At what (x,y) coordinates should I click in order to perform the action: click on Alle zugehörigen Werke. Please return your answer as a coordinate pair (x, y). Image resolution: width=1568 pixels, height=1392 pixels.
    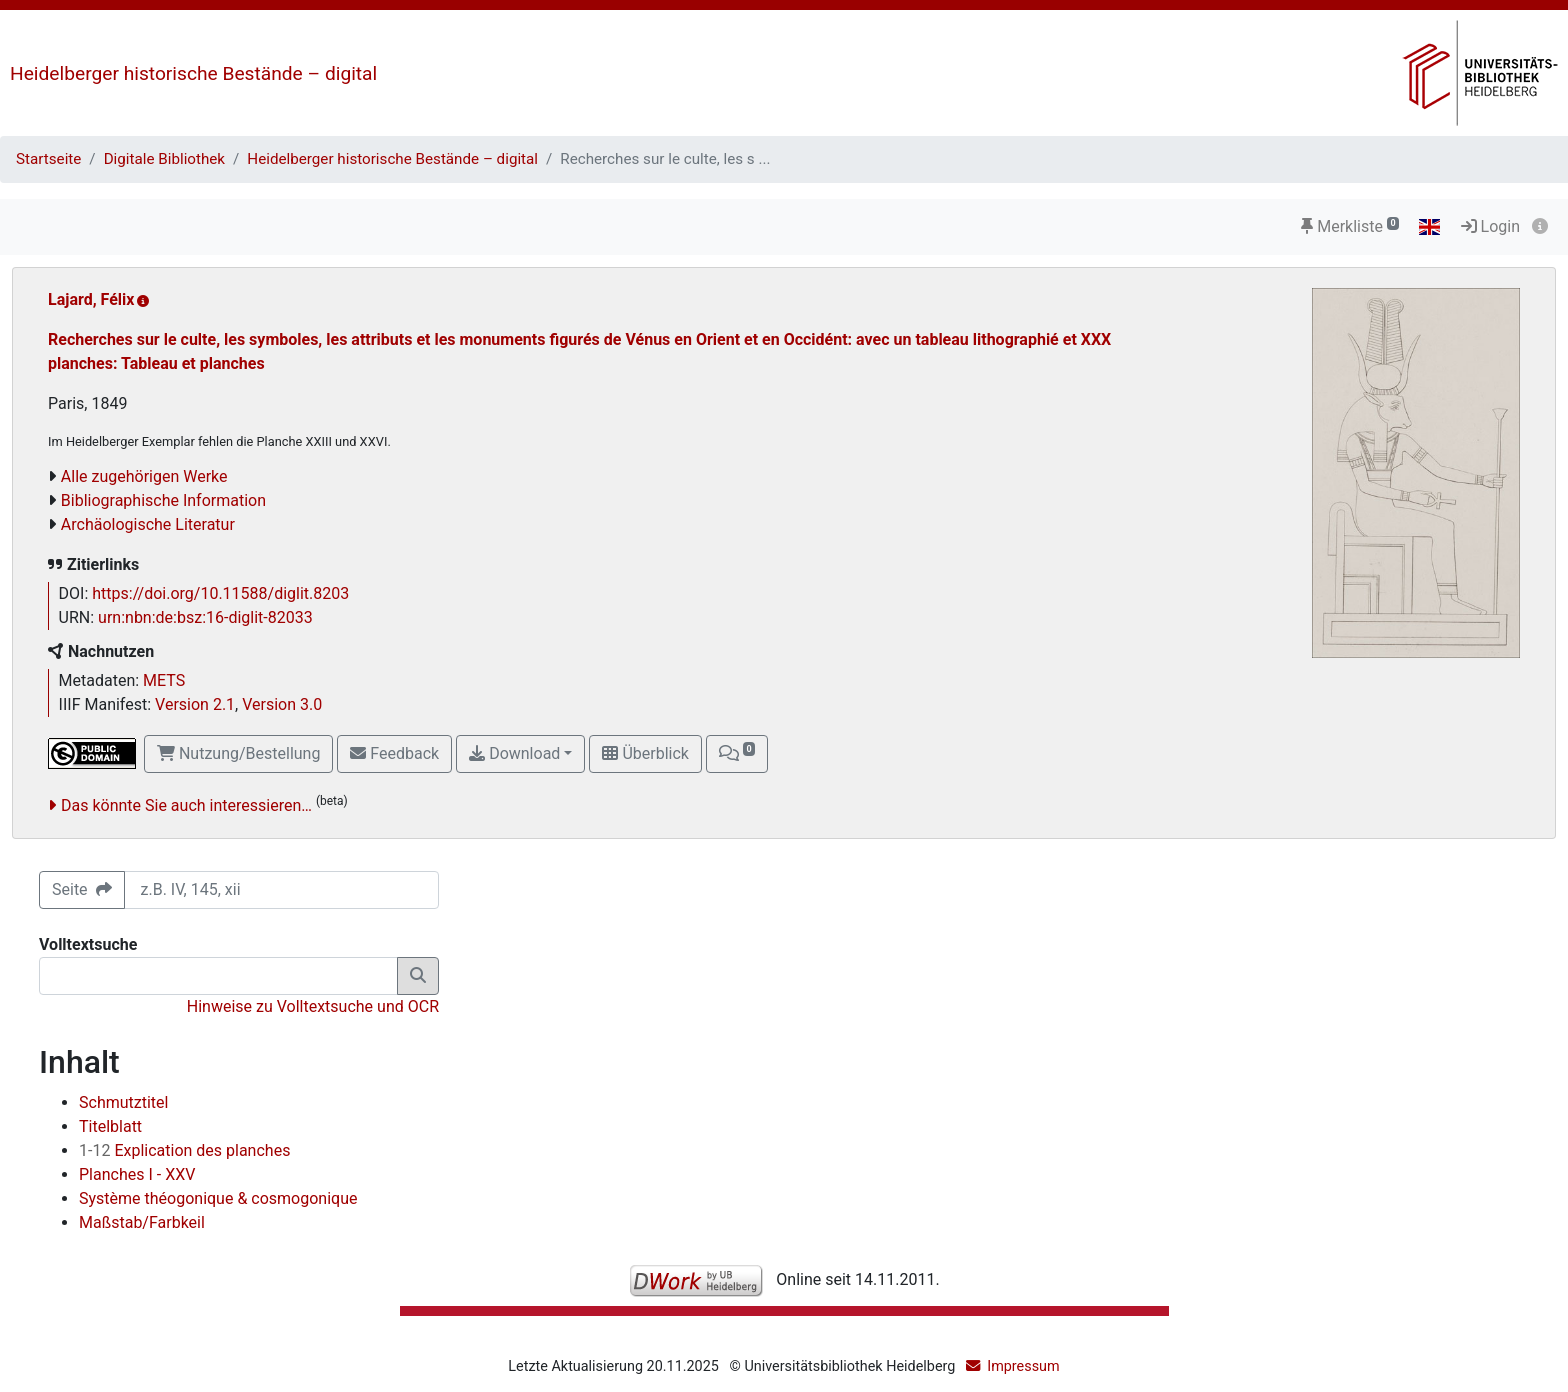
    Looking at the image, I should click on (144, 476).